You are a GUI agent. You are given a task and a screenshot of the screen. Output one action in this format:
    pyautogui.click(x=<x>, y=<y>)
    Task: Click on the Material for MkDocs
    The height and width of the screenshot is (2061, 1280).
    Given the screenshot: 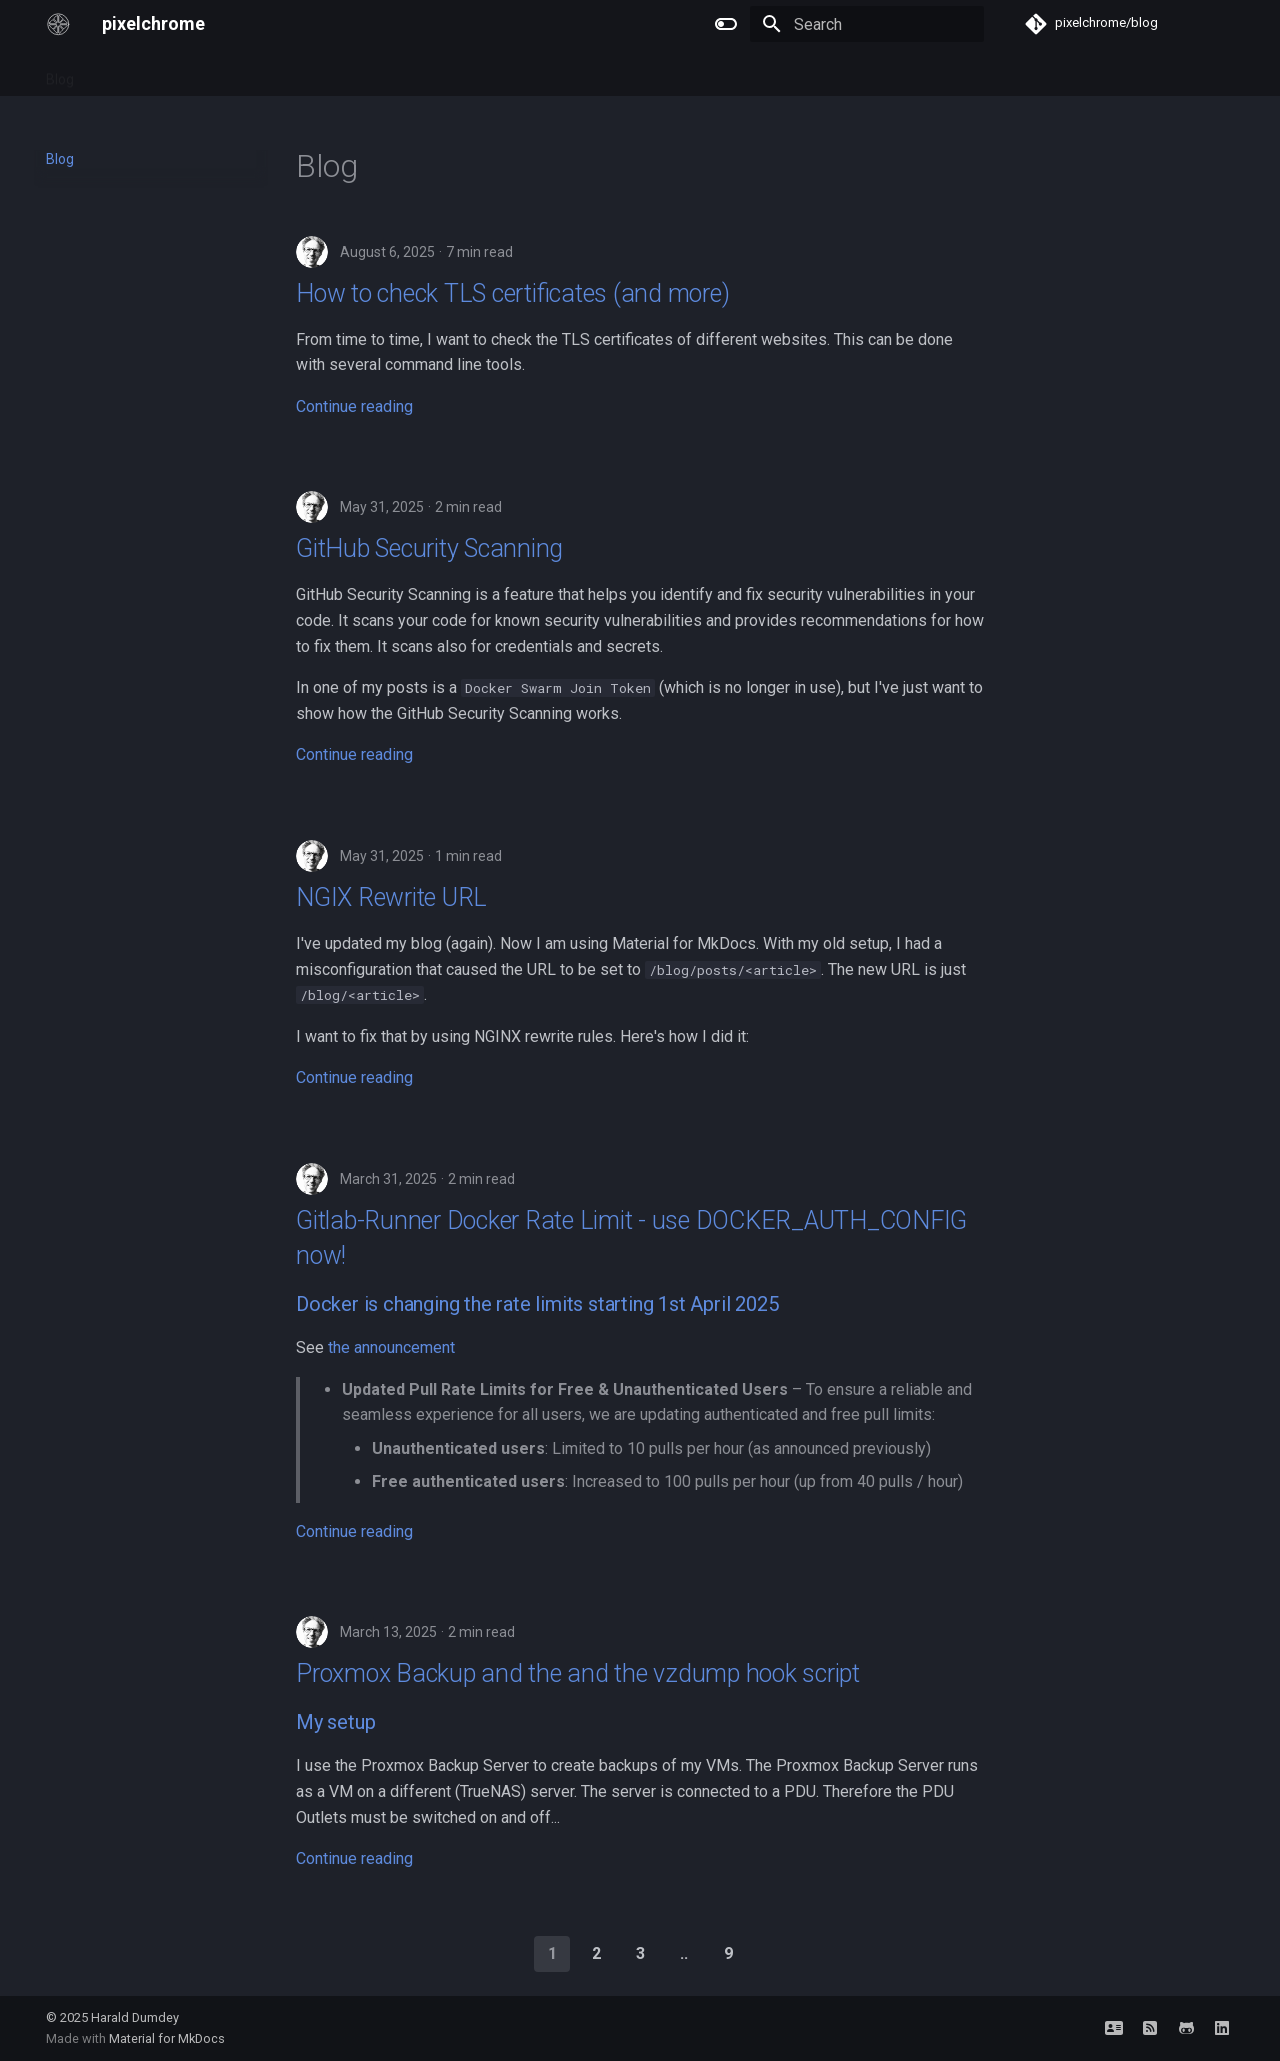 What is the action you would take?
    pyautogui.click(x=167, y=2038)
    